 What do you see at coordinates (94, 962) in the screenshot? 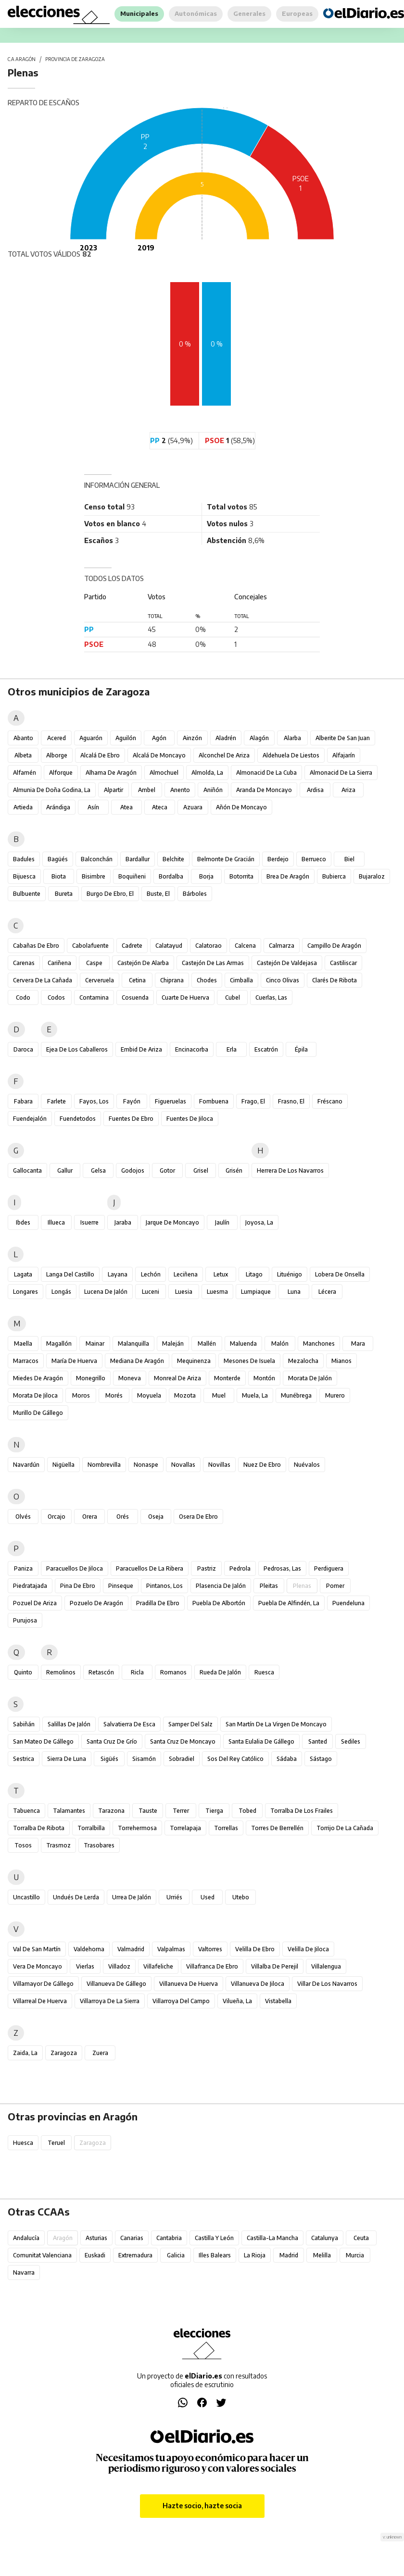
I see `Caspe` at bounding box center [94, 962].